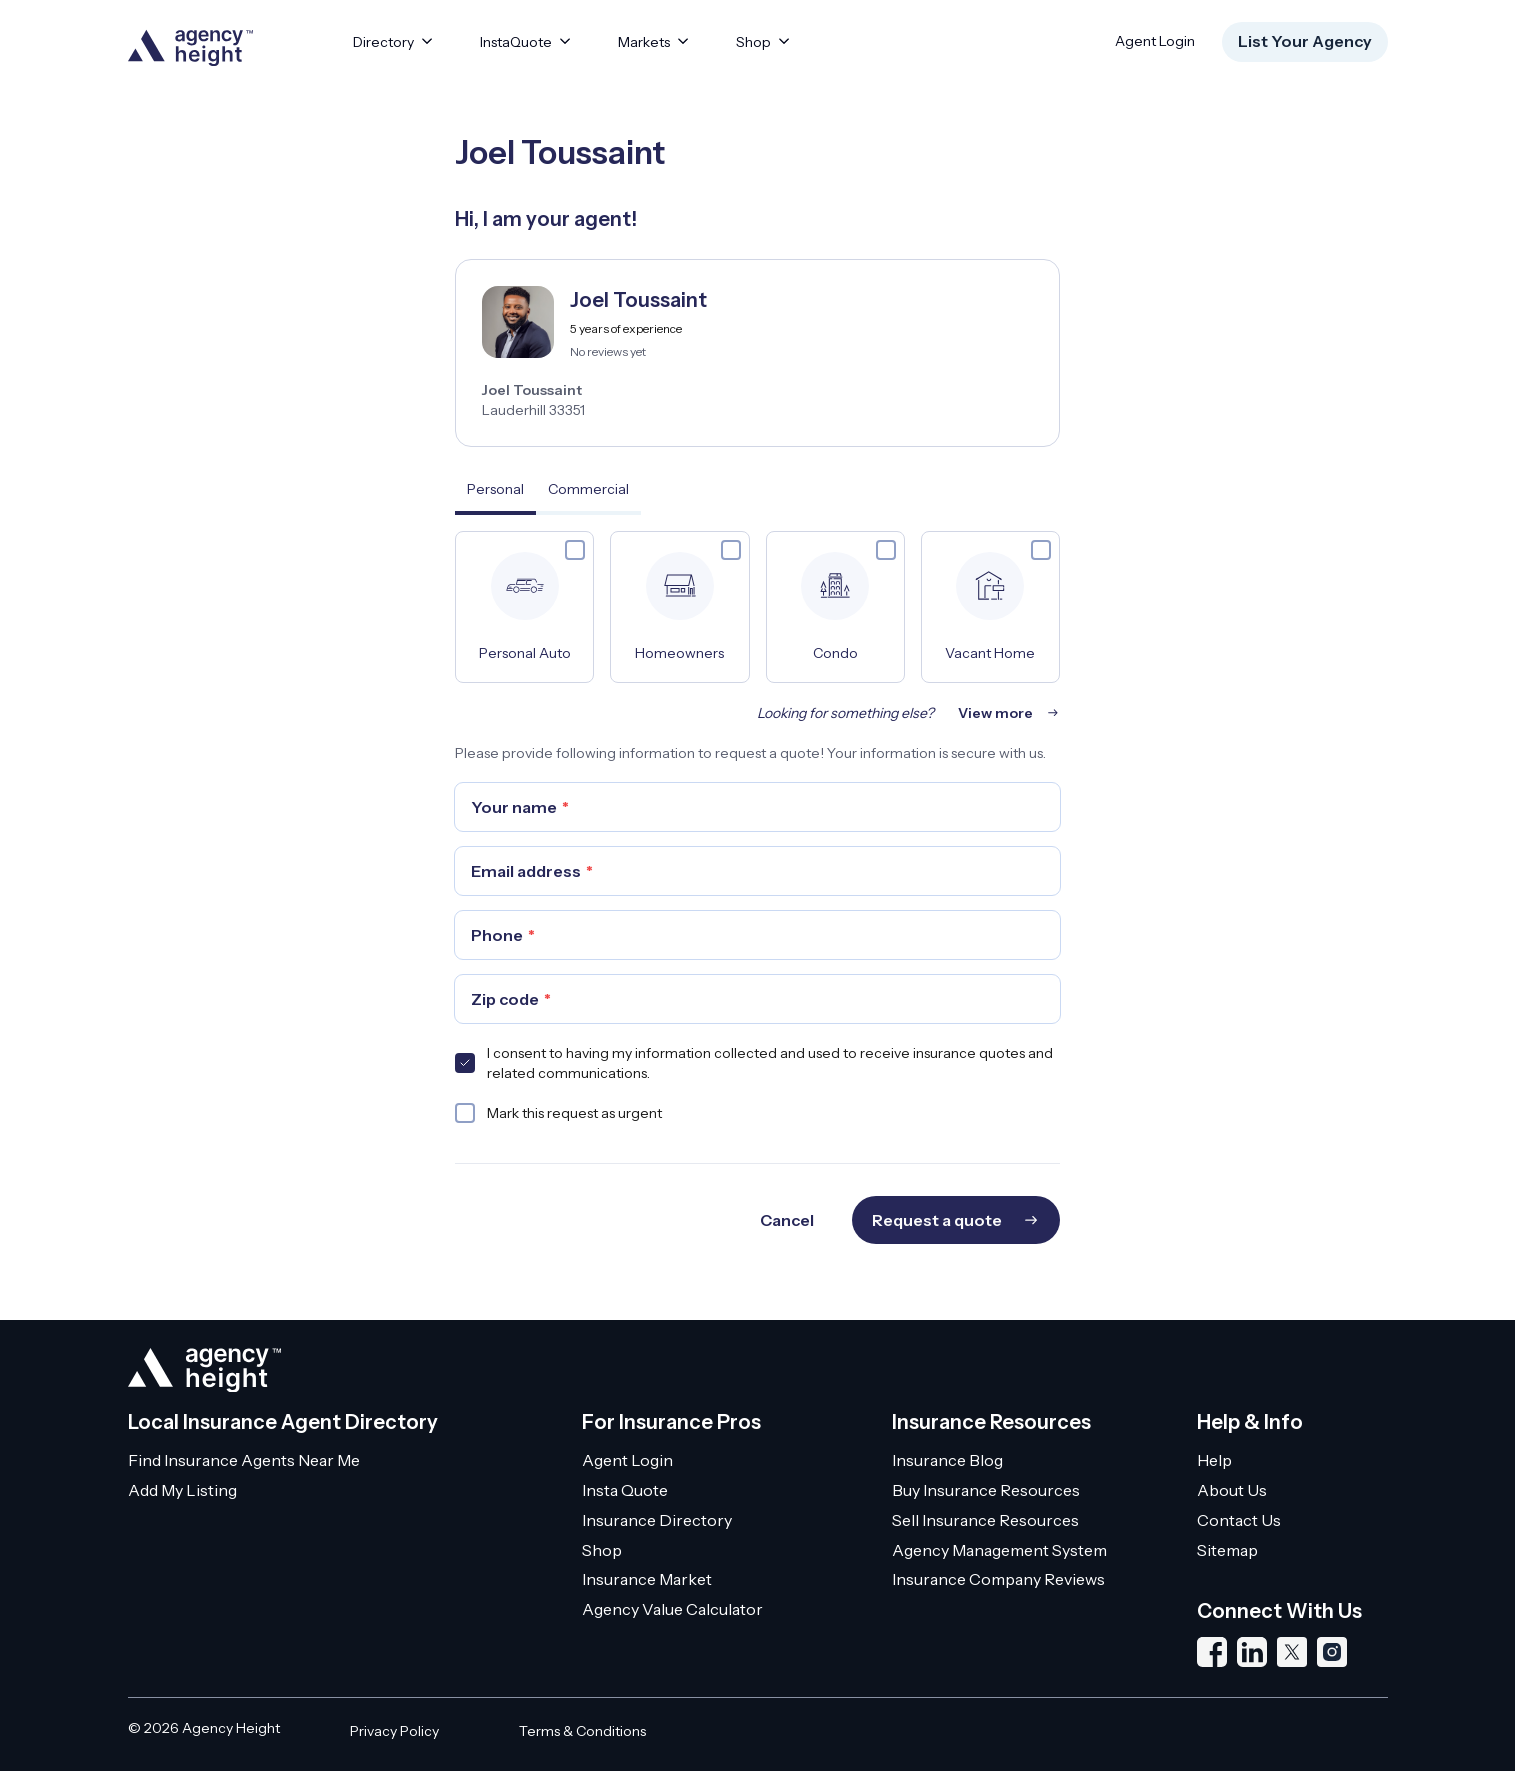 The image size is (1515, 1771). Describe the element at coordinates (647, 1579) in the screenshot. I see `Insurance Market` at that location.